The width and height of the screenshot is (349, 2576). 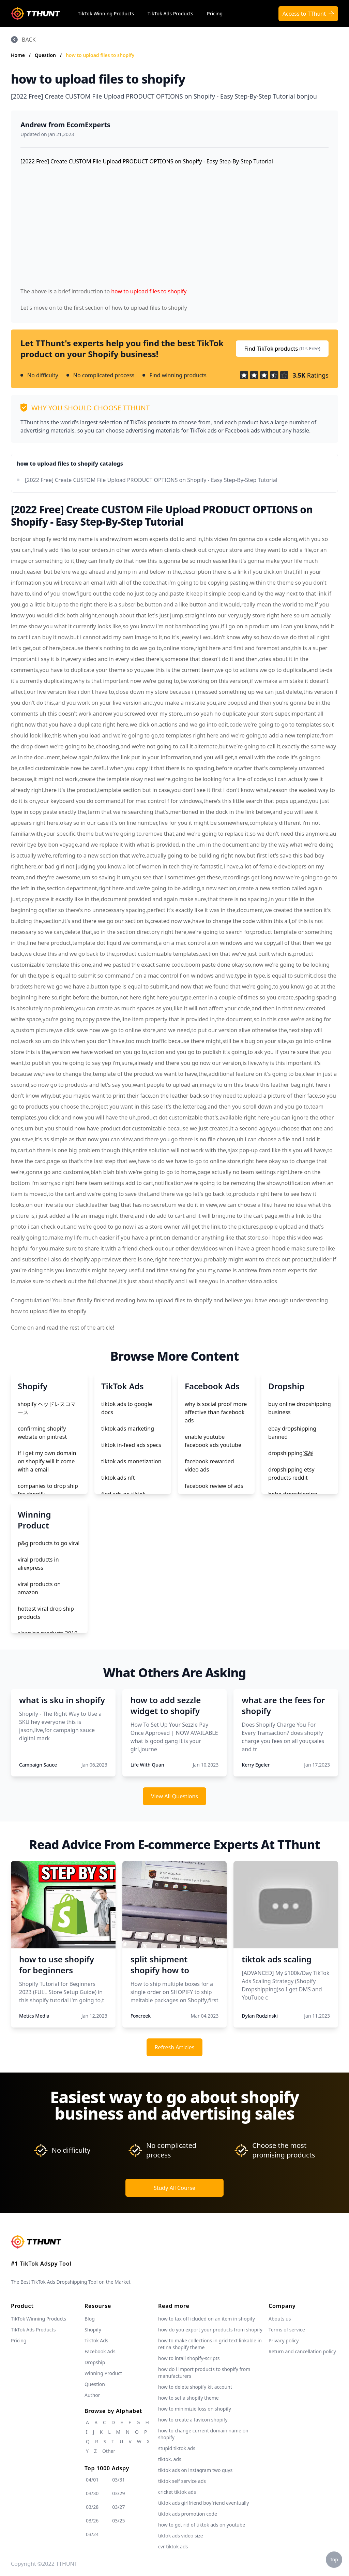 I want to click on how to create a favicon shopify, so click(x=193, y=2419).